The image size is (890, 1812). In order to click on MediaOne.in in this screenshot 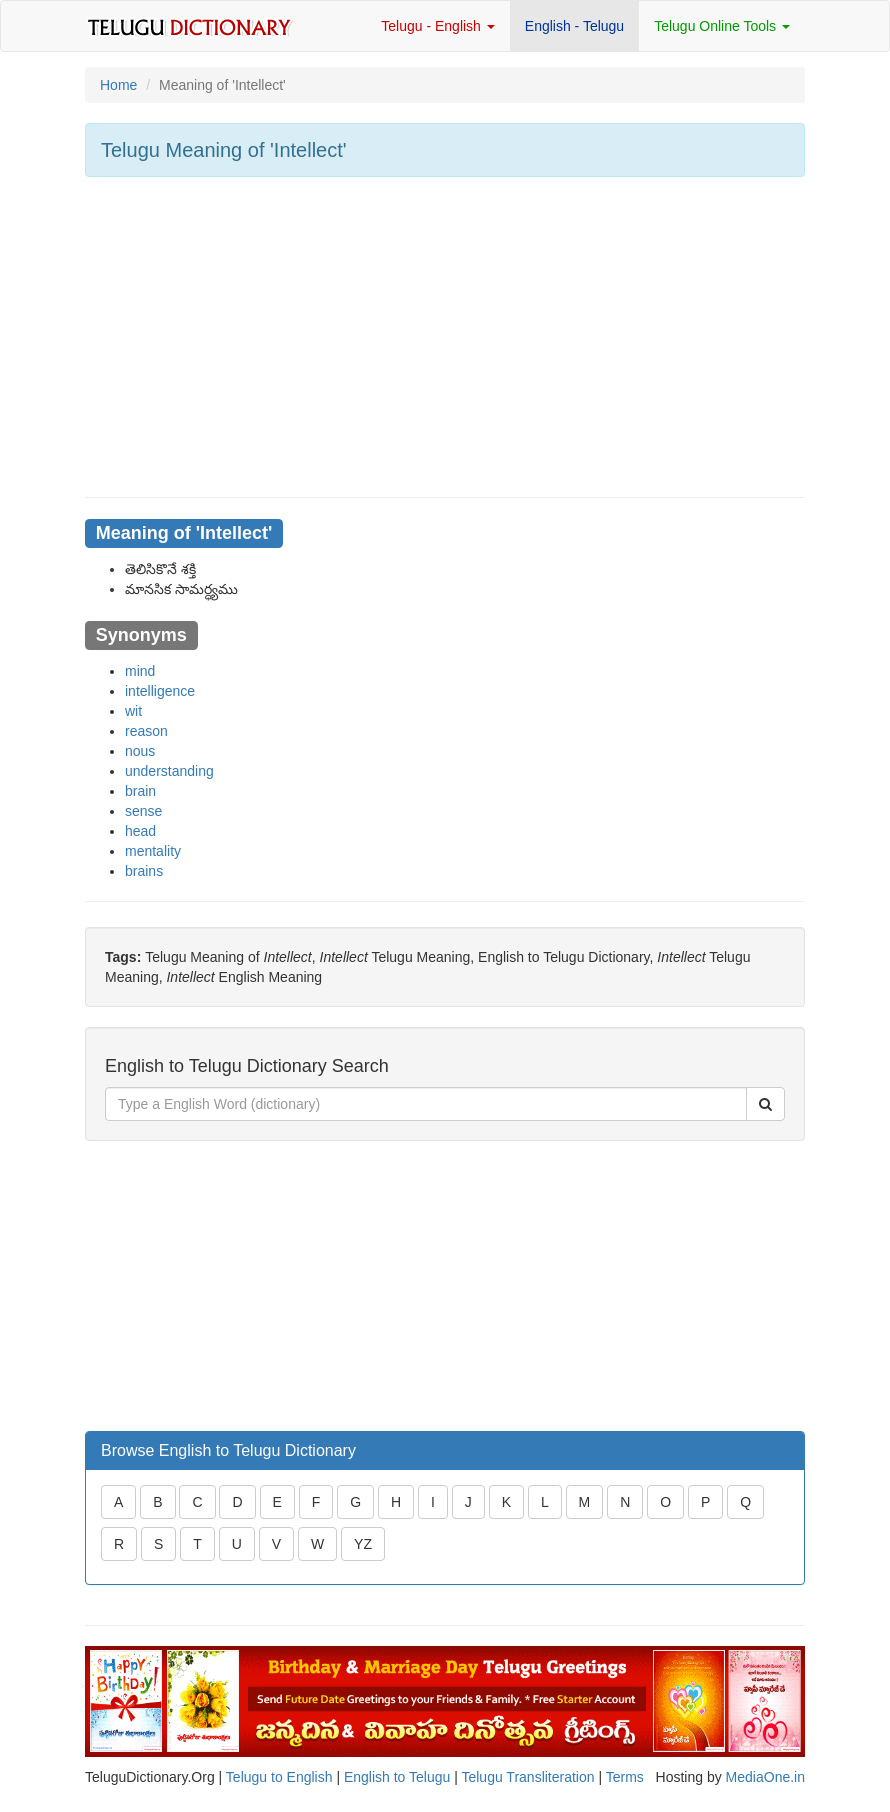, I will do `click(765, 1777)`.